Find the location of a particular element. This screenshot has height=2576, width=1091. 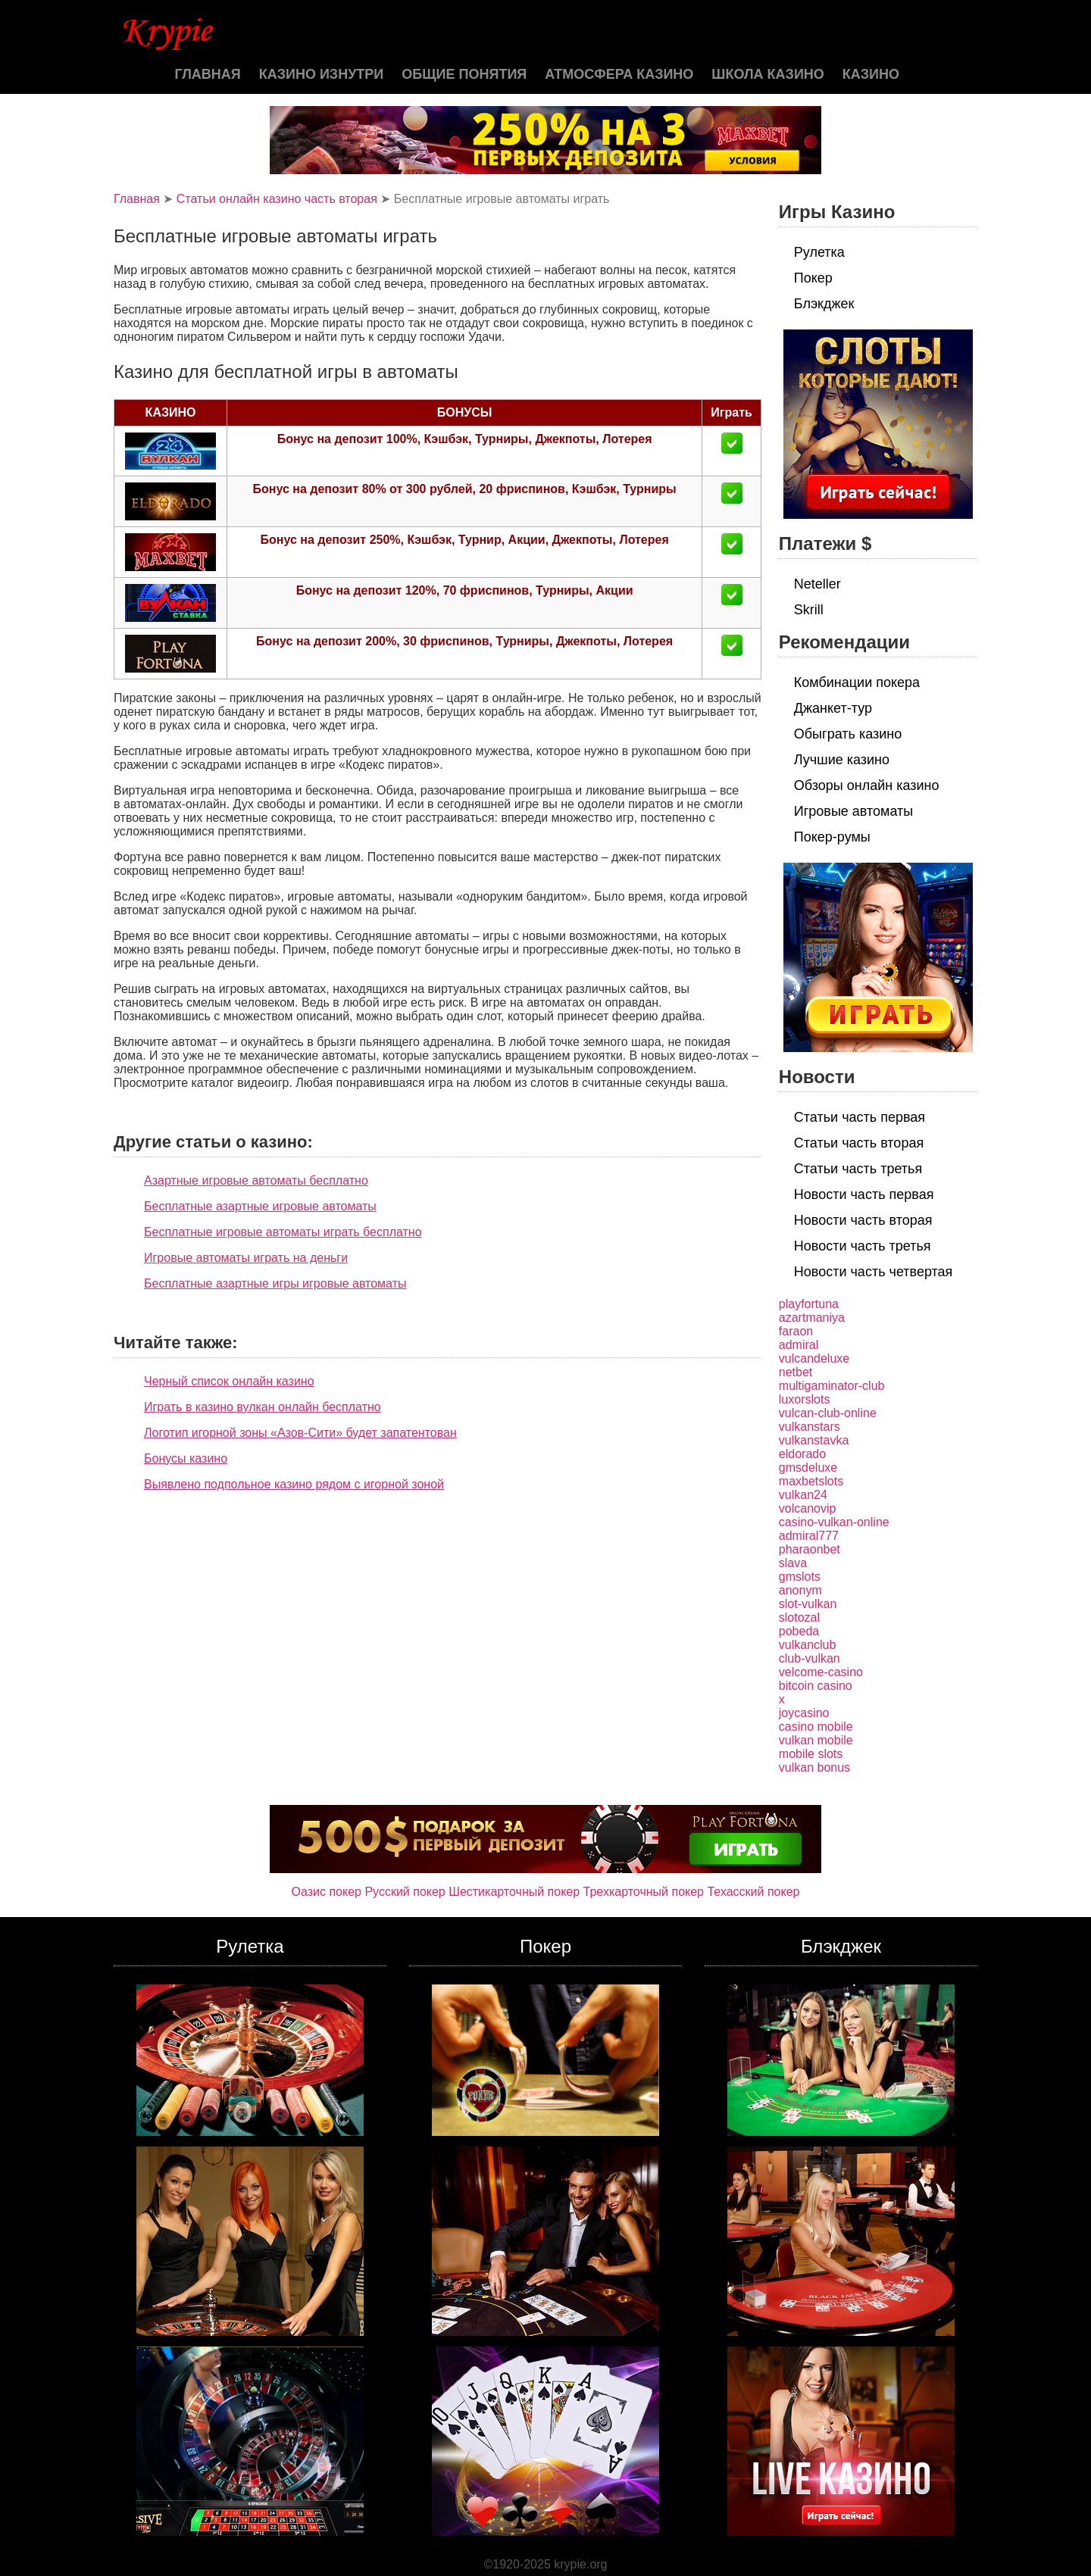

Школа казино is located at coordinates (767, 74).